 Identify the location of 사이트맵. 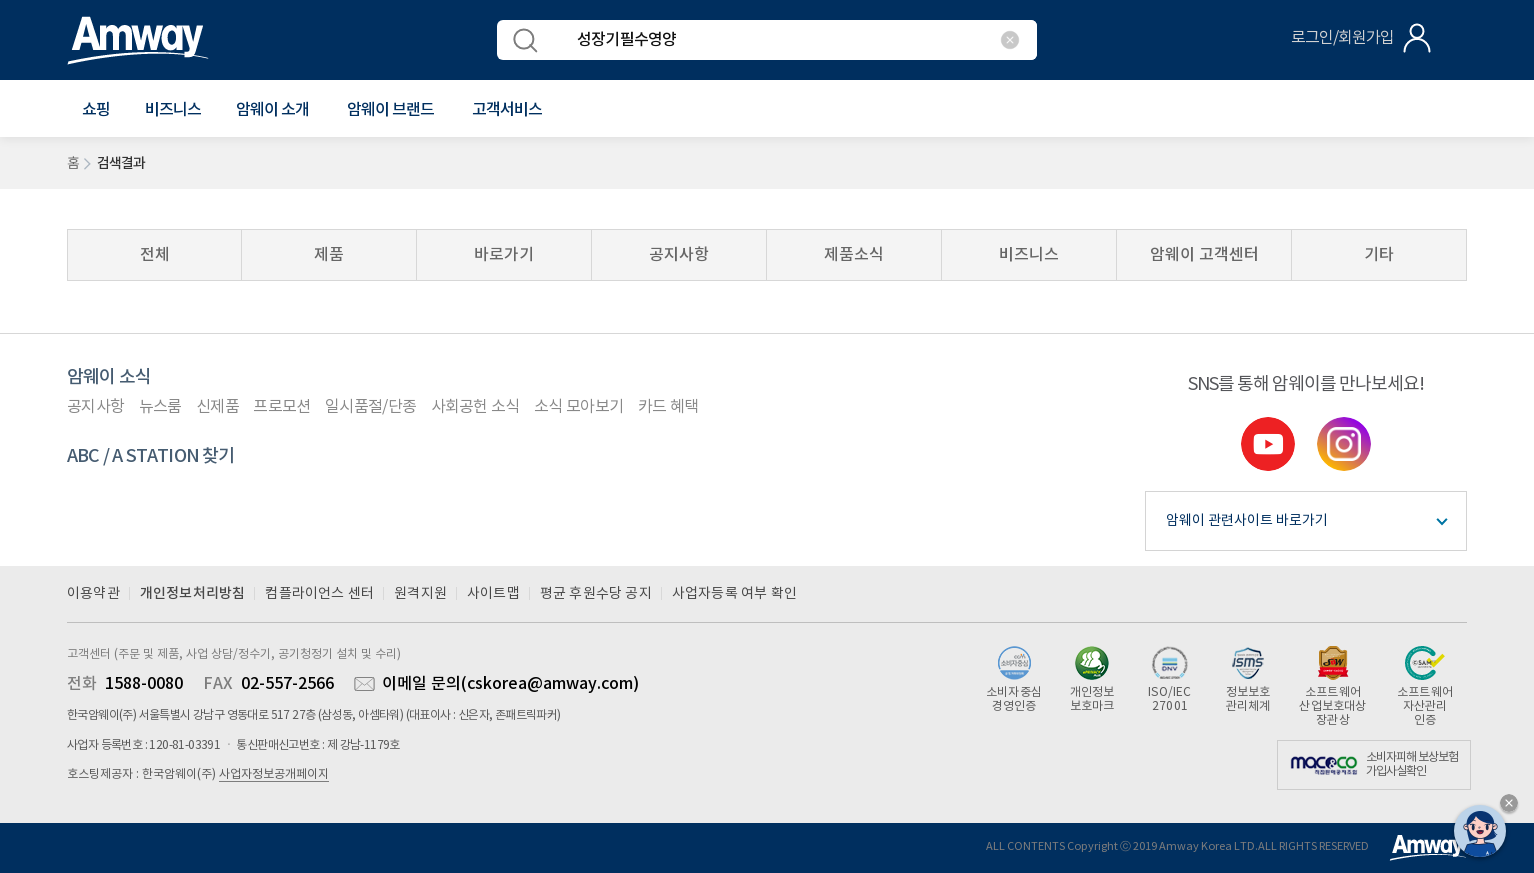
(493, 594).